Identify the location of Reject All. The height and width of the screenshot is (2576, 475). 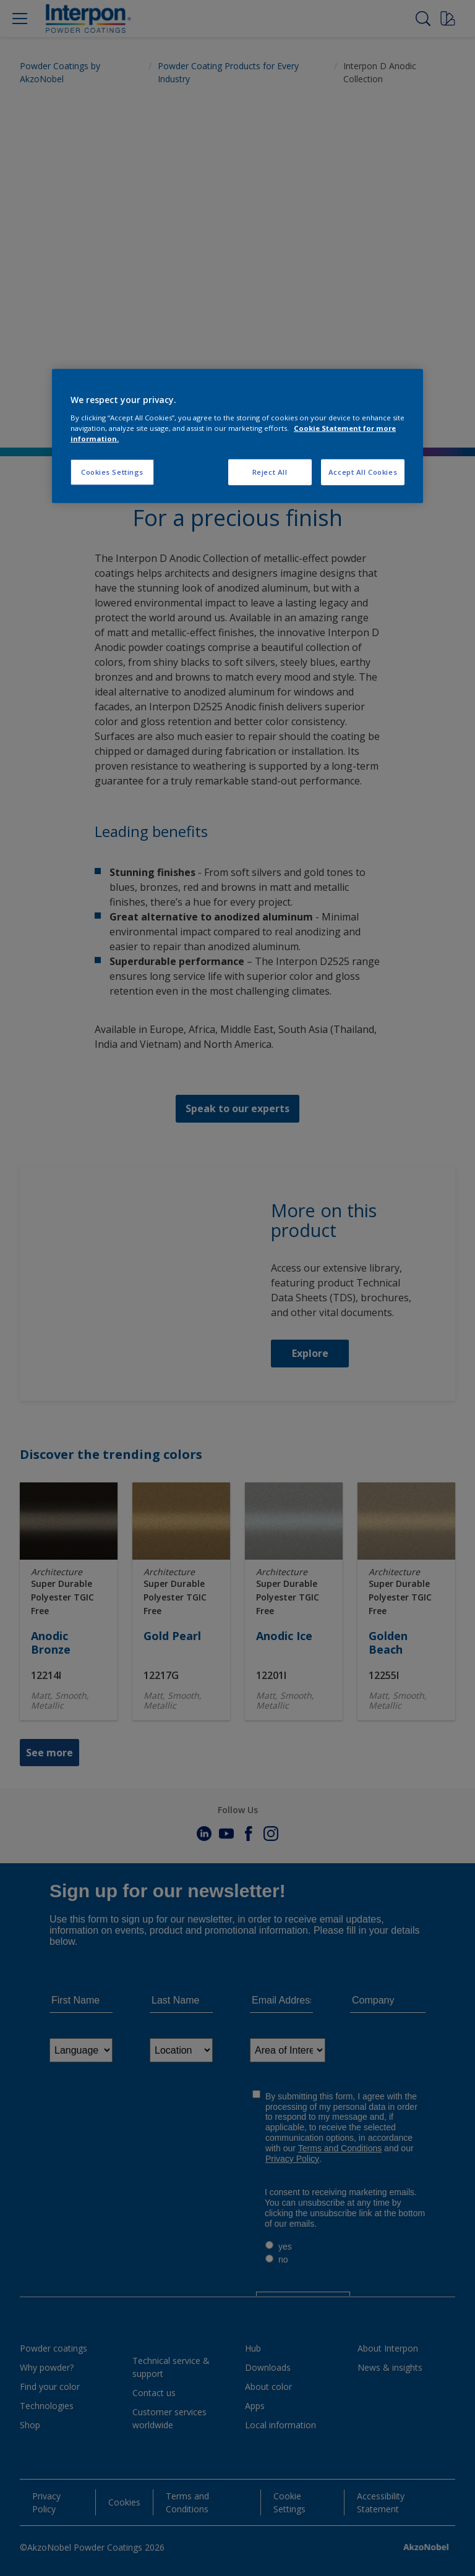
(270, 472).